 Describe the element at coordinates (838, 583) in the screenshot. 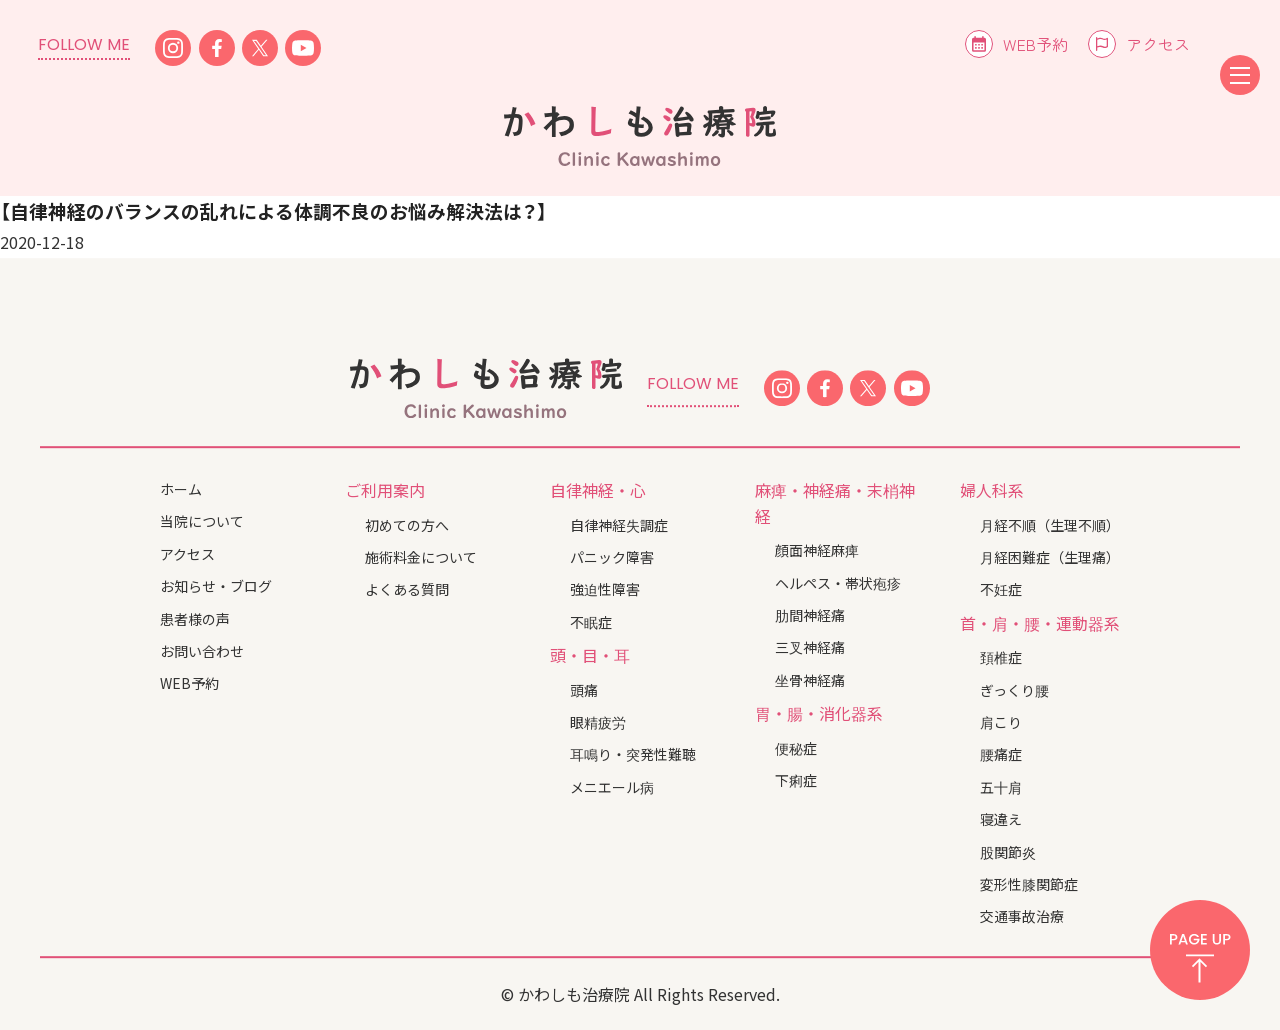

I see `ヘルペス・帯状疱疹` at that location.